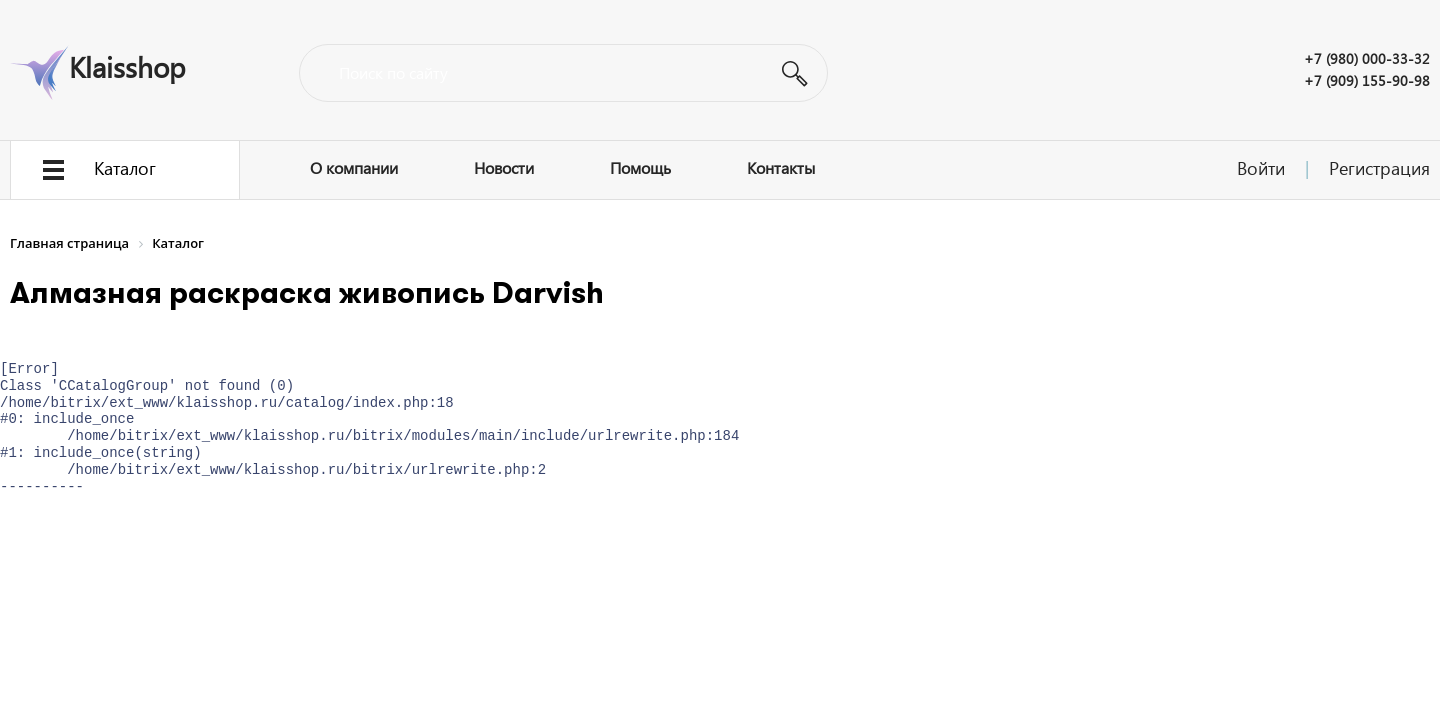  I want to click on Помощь, so click(640, 167).